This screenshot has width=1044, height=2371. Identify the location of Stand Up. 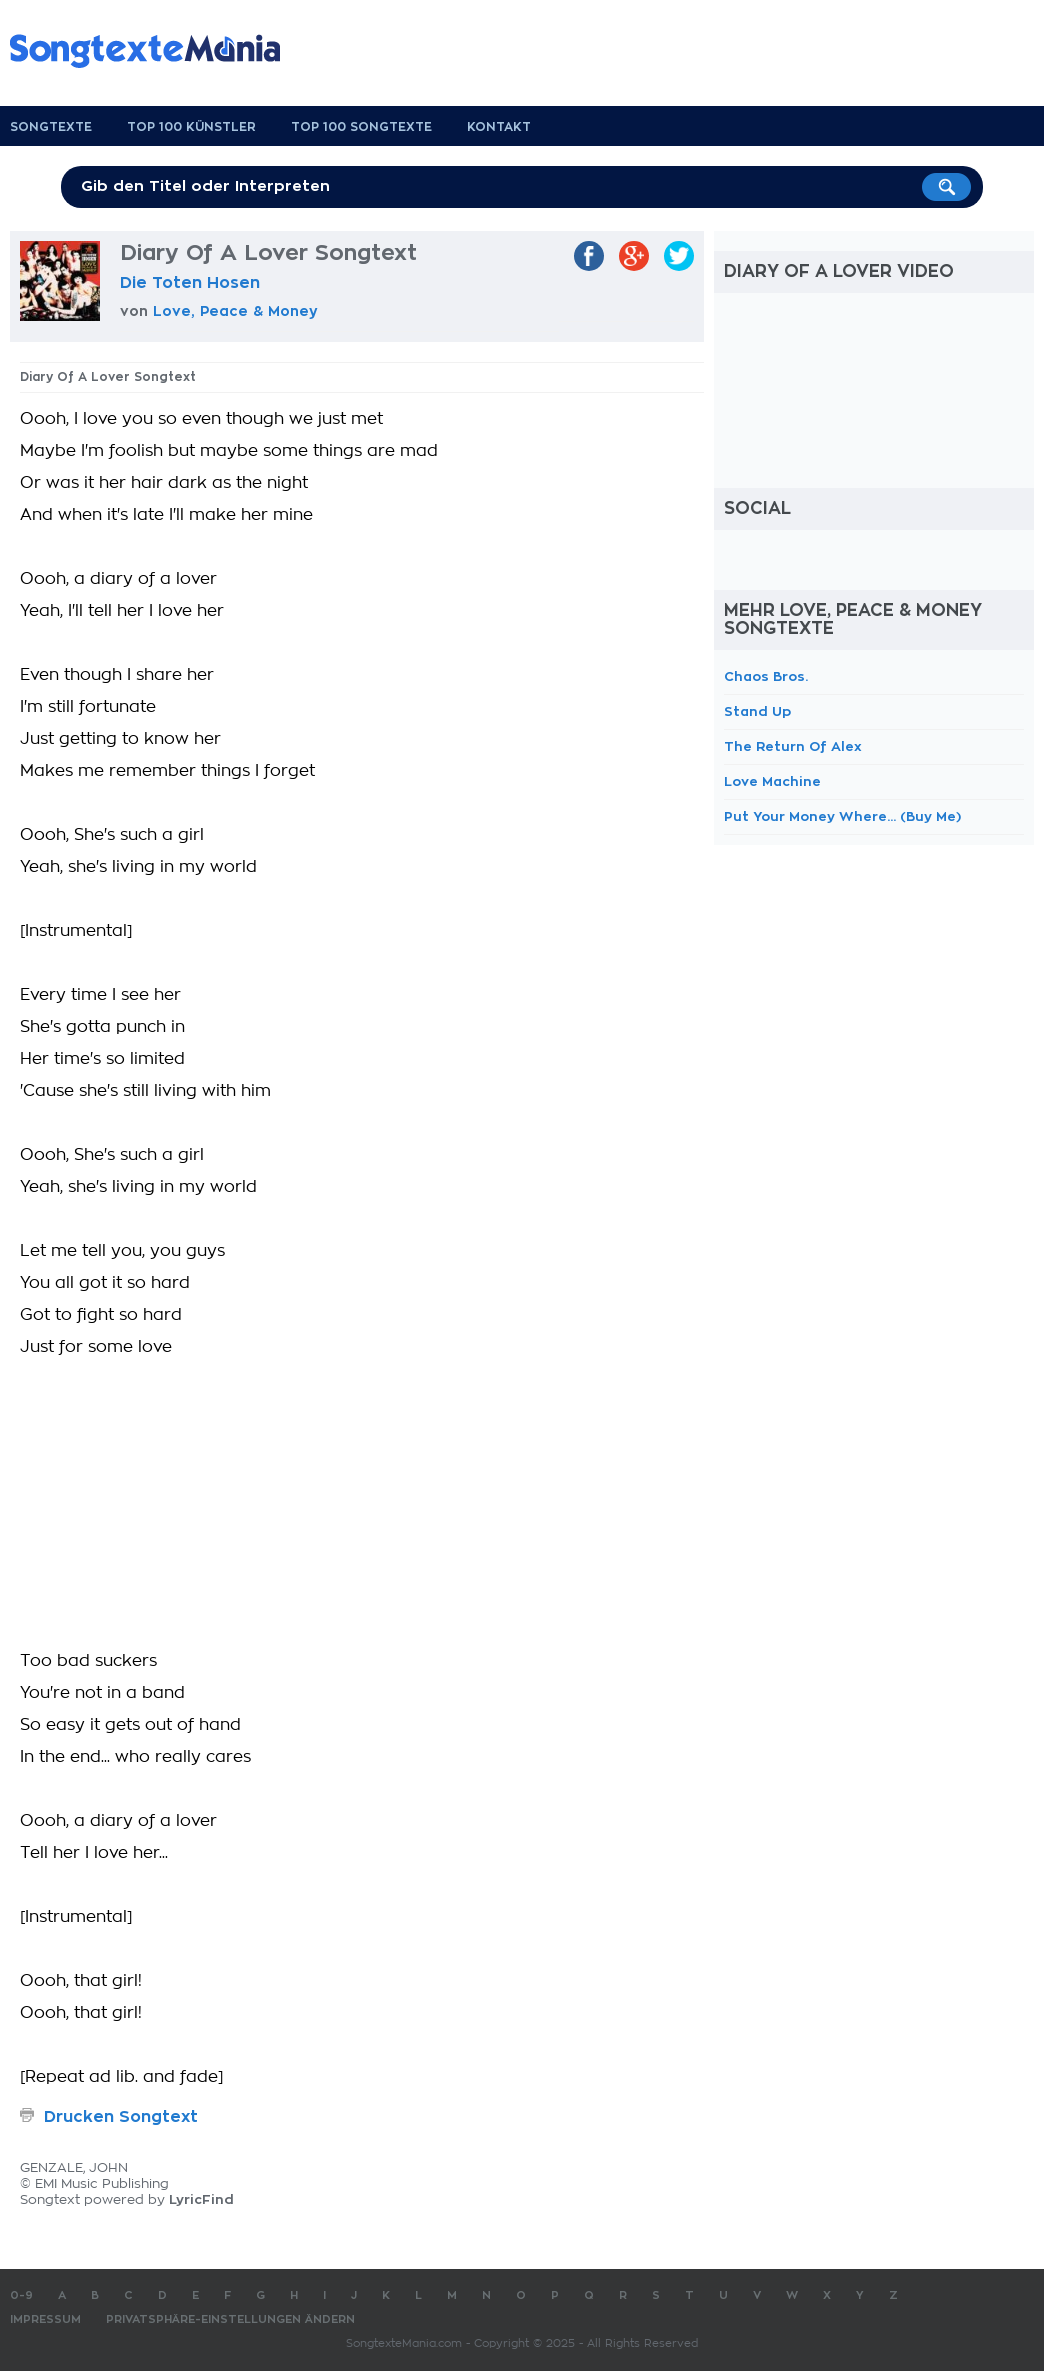
(757, 711).